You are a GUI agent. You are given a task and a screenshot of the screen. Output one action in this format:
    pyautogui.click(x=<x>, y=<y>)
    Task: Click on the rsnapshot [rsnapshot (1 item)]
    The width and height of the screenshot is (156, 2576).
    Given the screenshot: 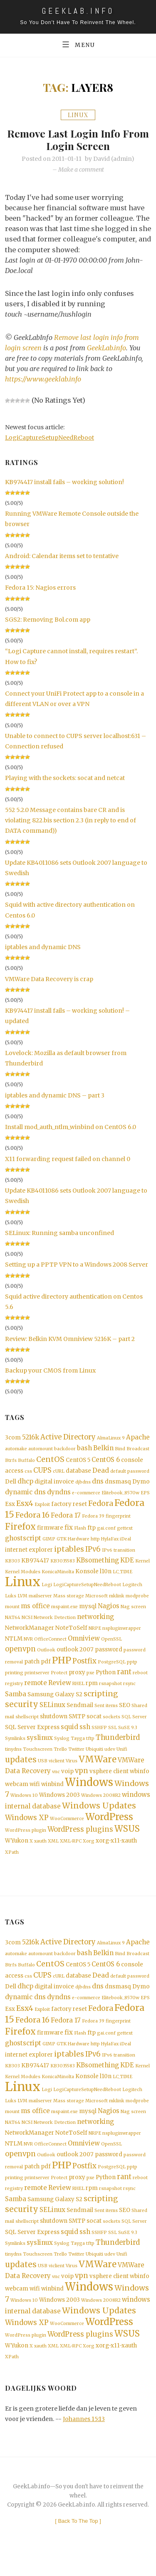 What is the action you would take?
    pyautogui.click(x=110, y=1691)
    